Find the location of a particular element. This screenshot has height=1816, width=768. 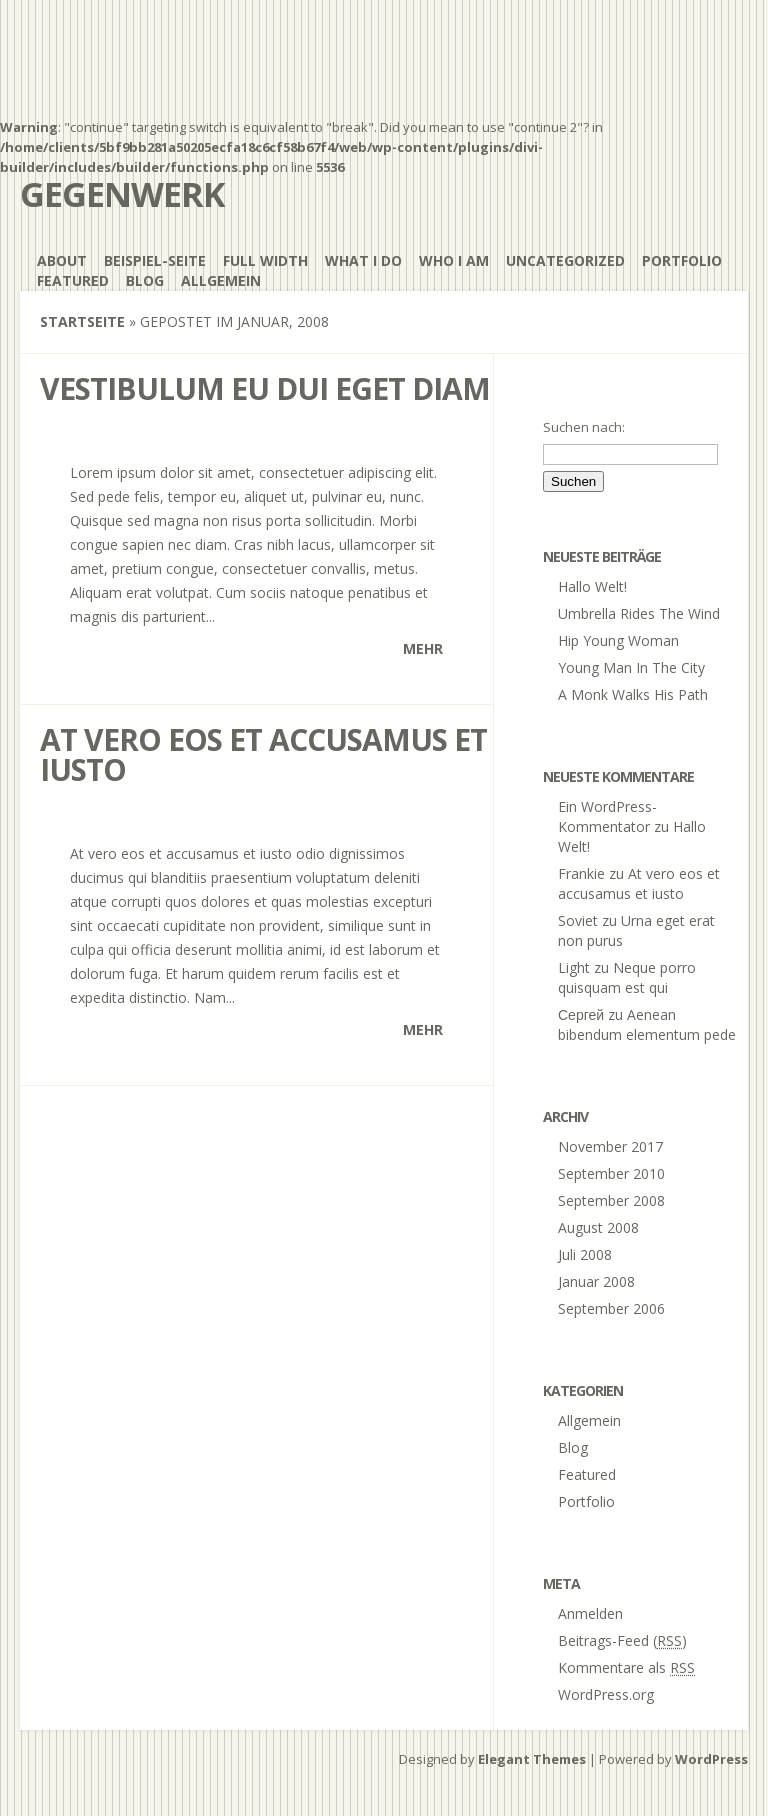

Umbrella Rides The Wind is located at coordinates (639, 613).